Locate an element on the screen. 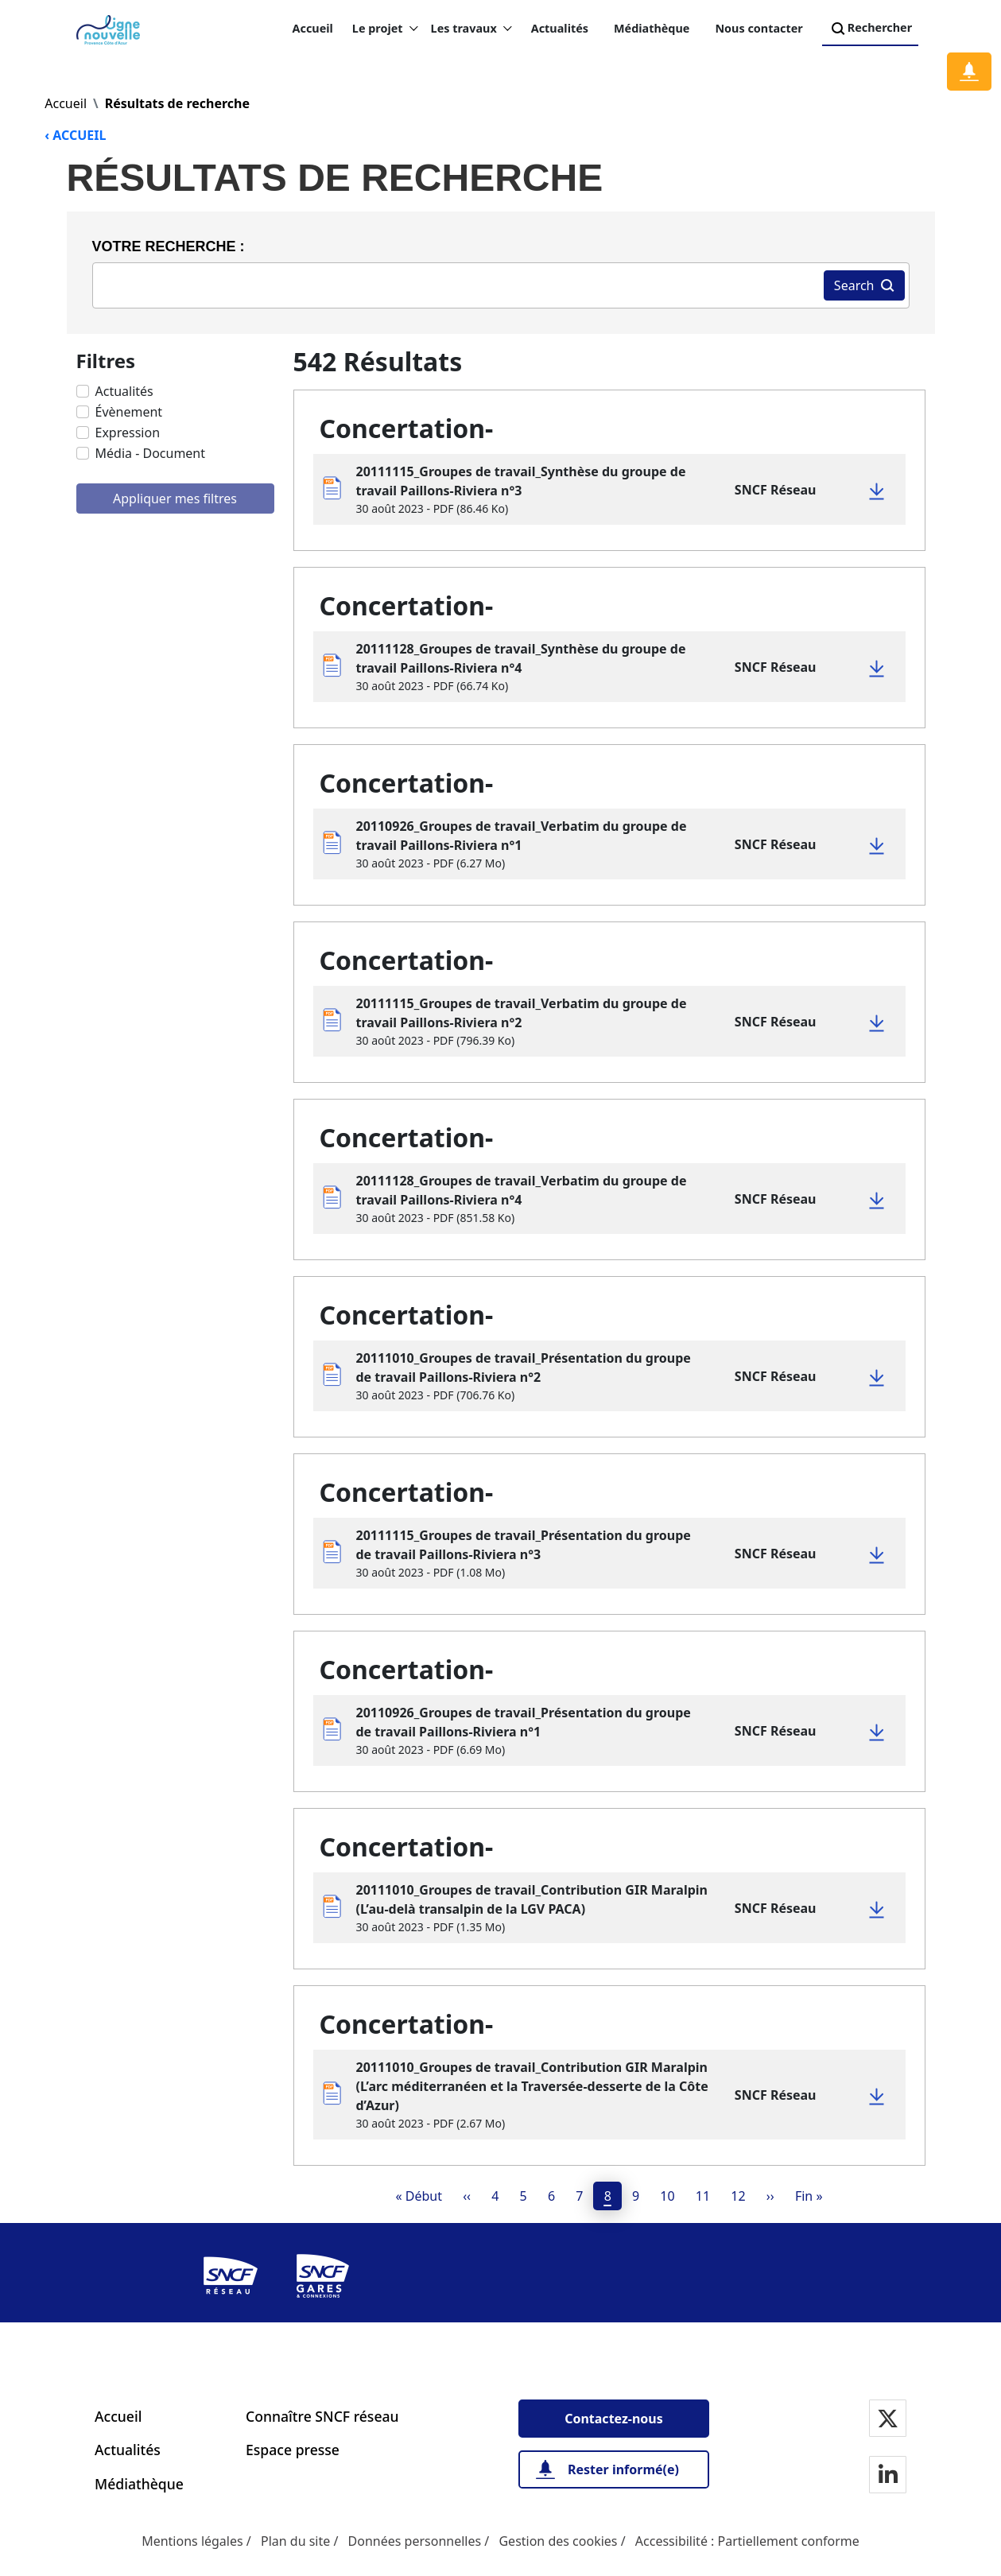  Média - Document is located at coordinates (150, 453).